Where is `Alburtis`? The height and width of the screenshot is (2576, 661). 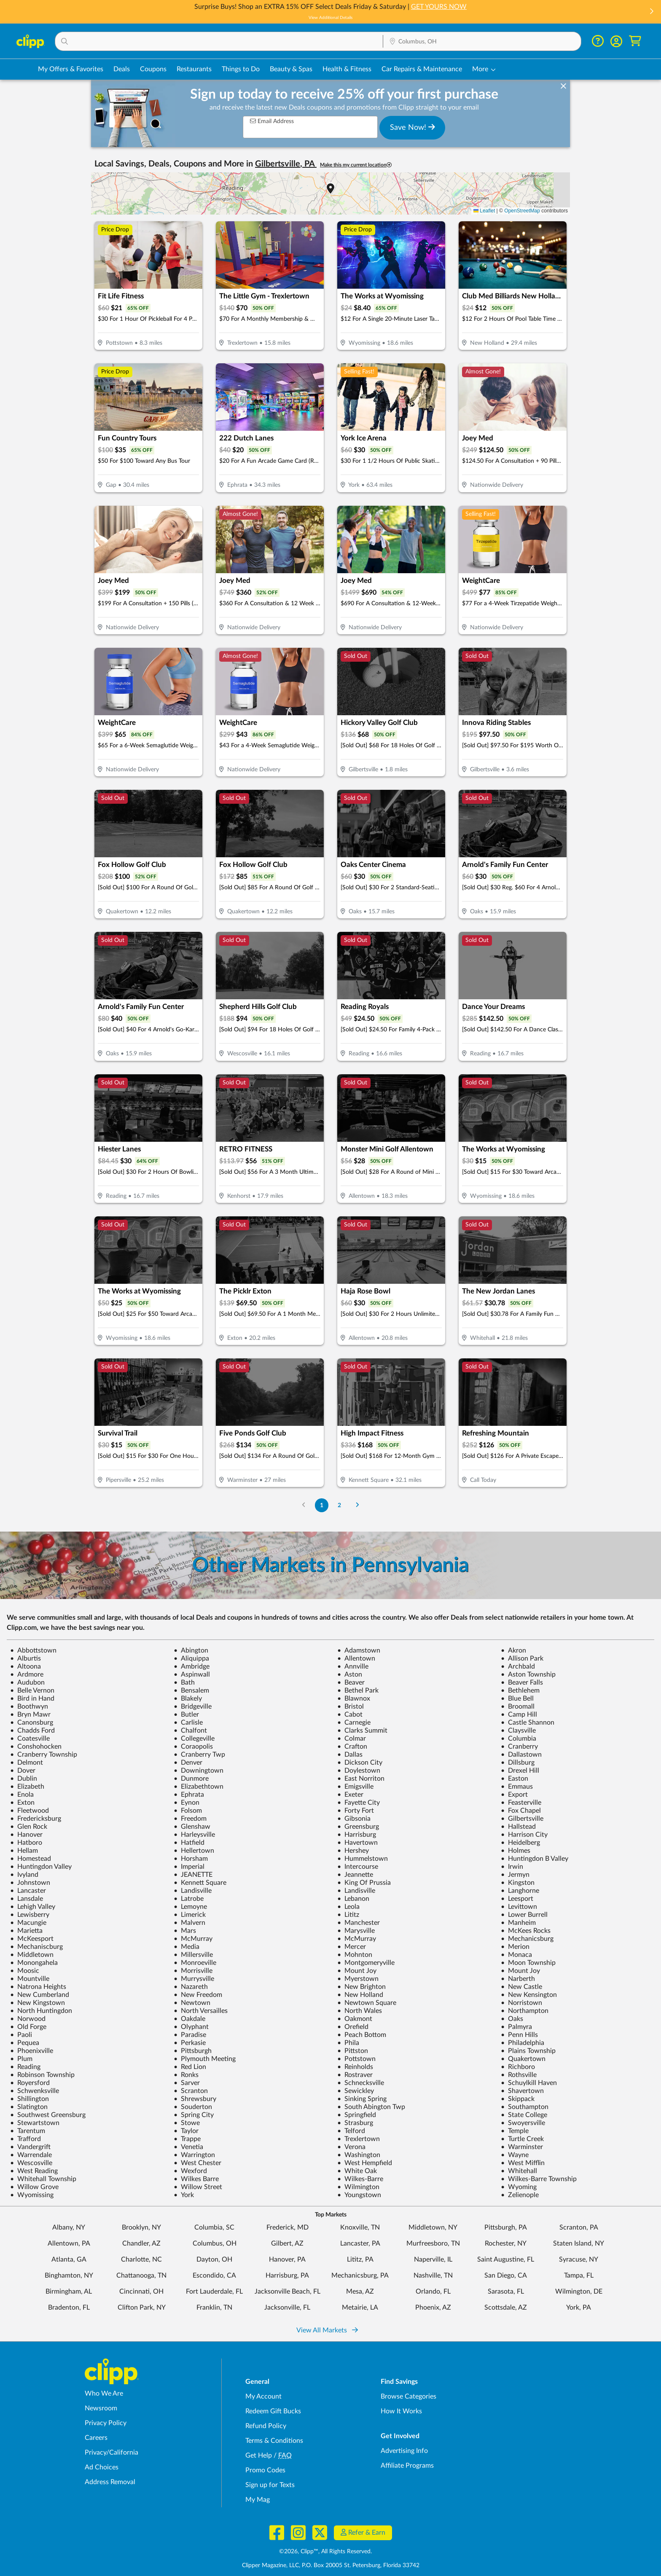
Alburtis is located at coordinates (25, 1658).